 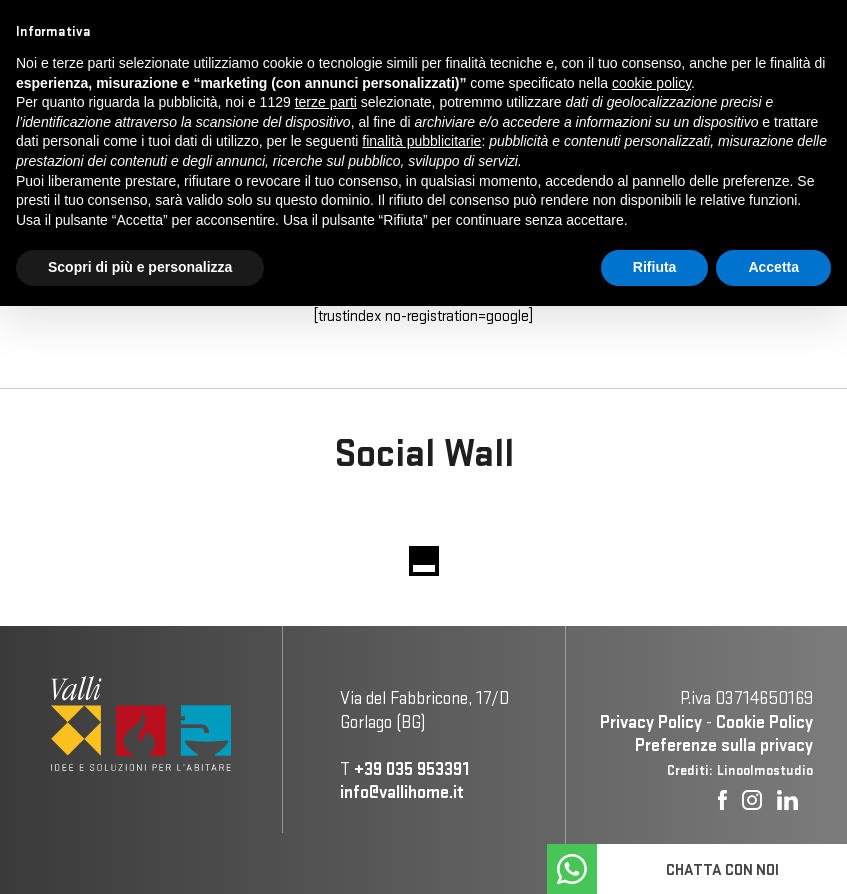 I want to click on terze parti, so click(x=326, y=102).